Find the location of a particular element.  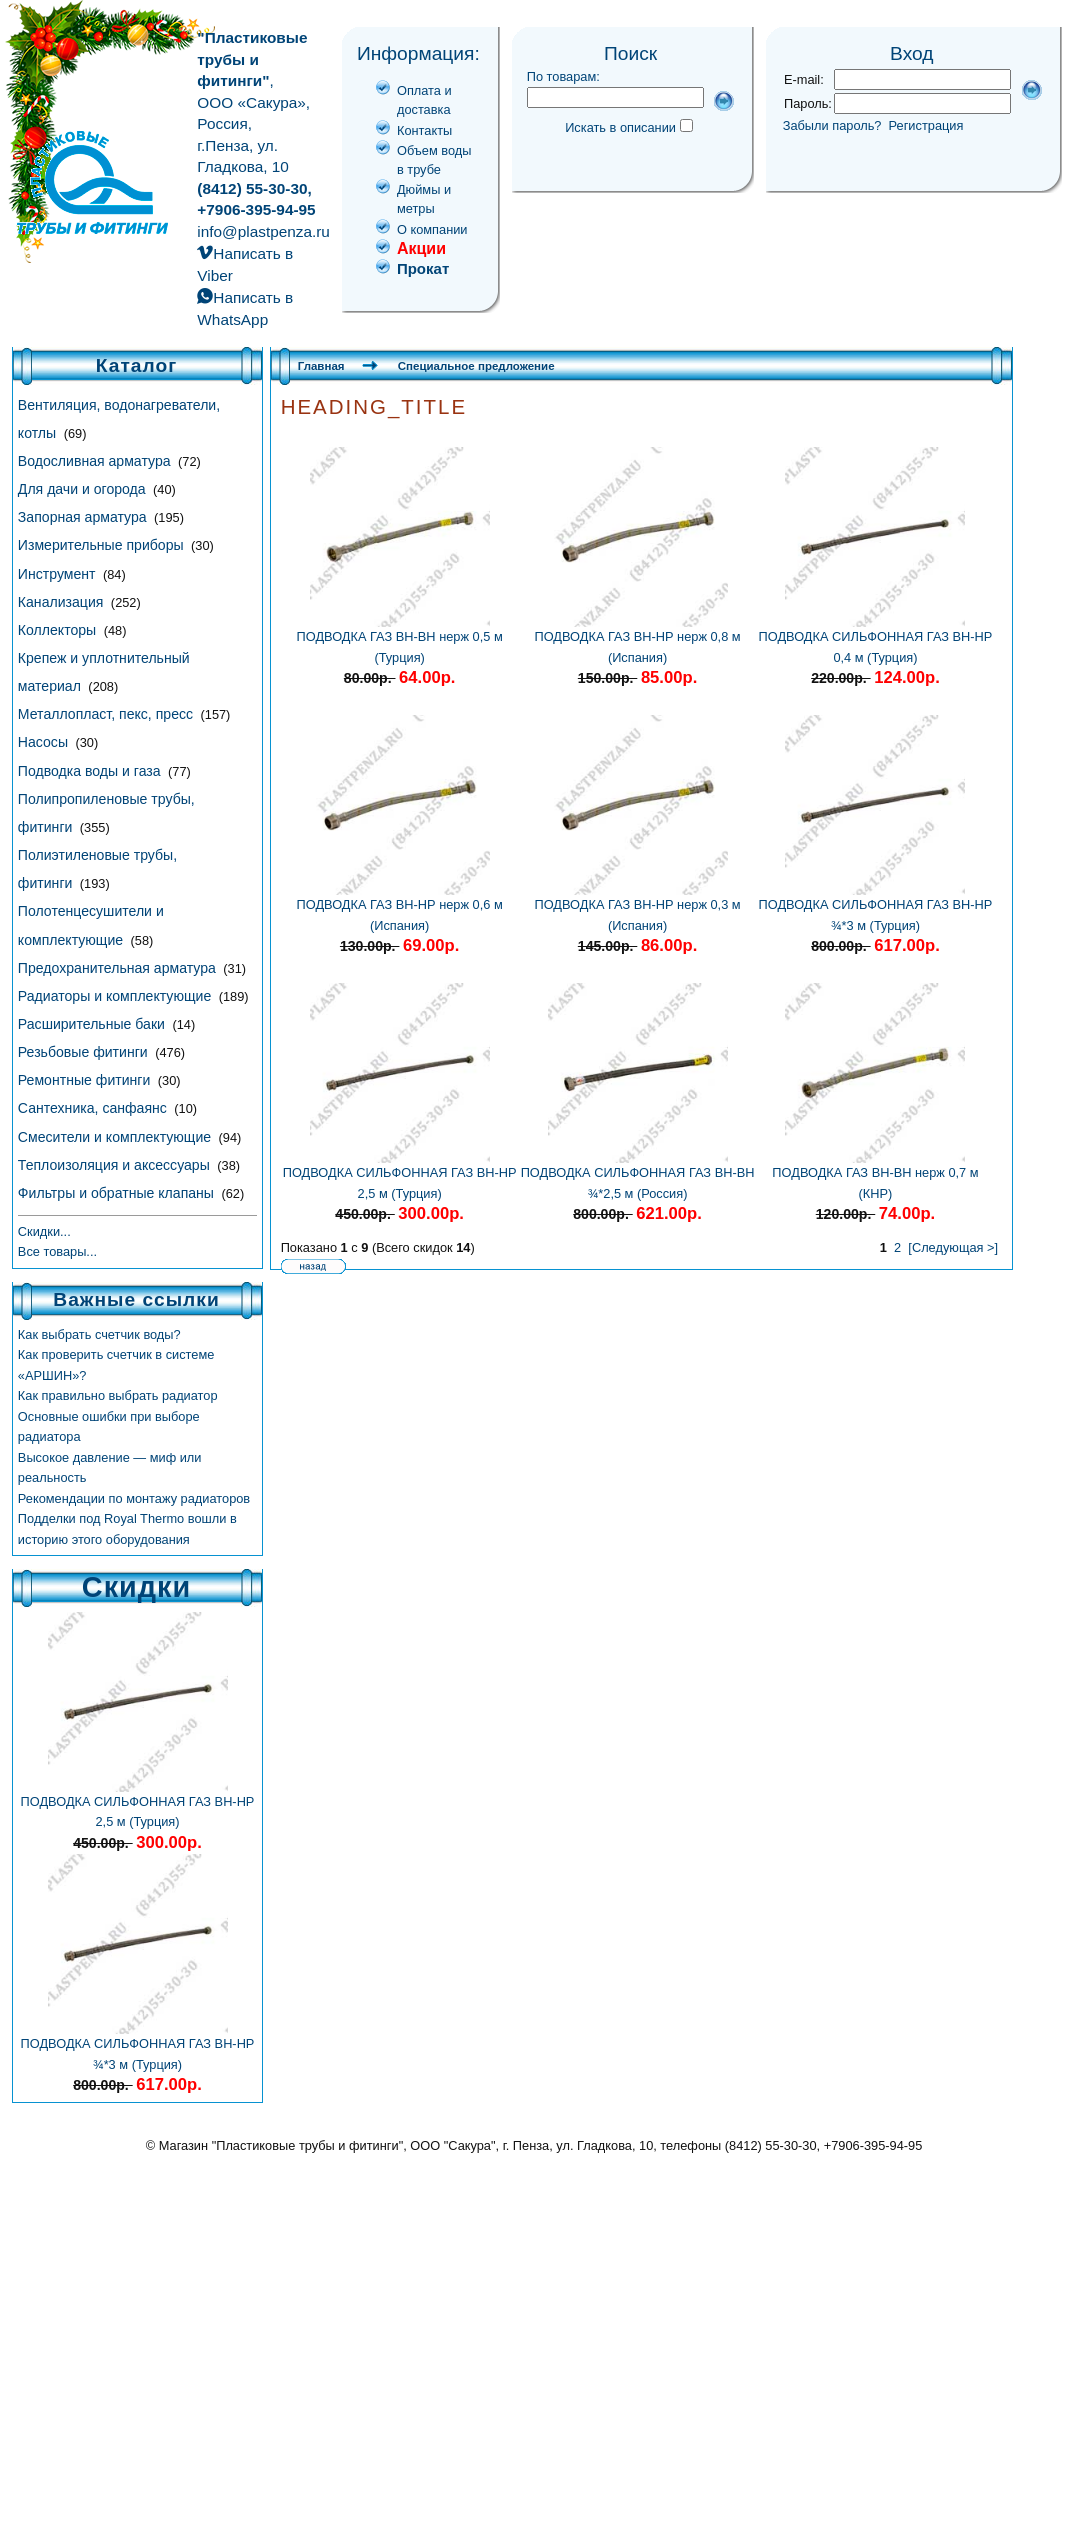

E-mail: is located at coordinates (804, 79).